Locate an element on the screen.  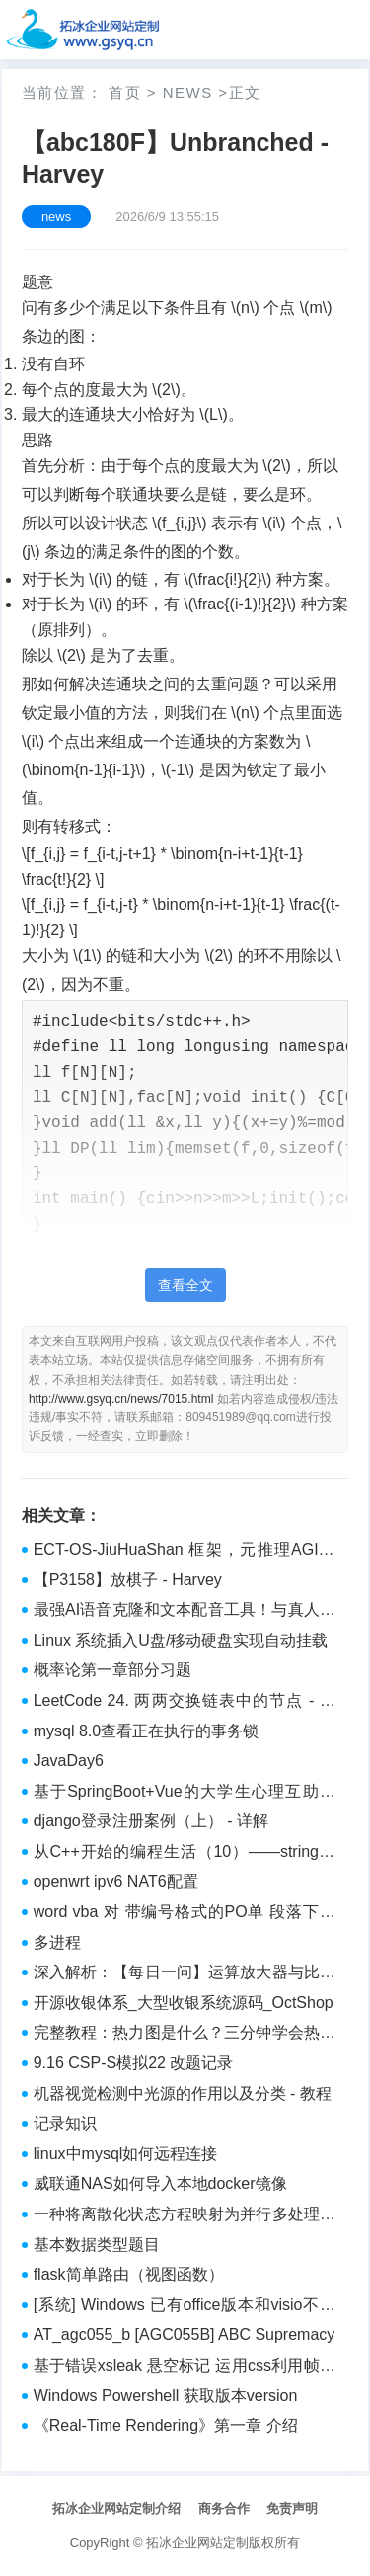
[系统] Windows 已有office版本和visio不兼容的解决方案 is located at coordinates (184, 2307).